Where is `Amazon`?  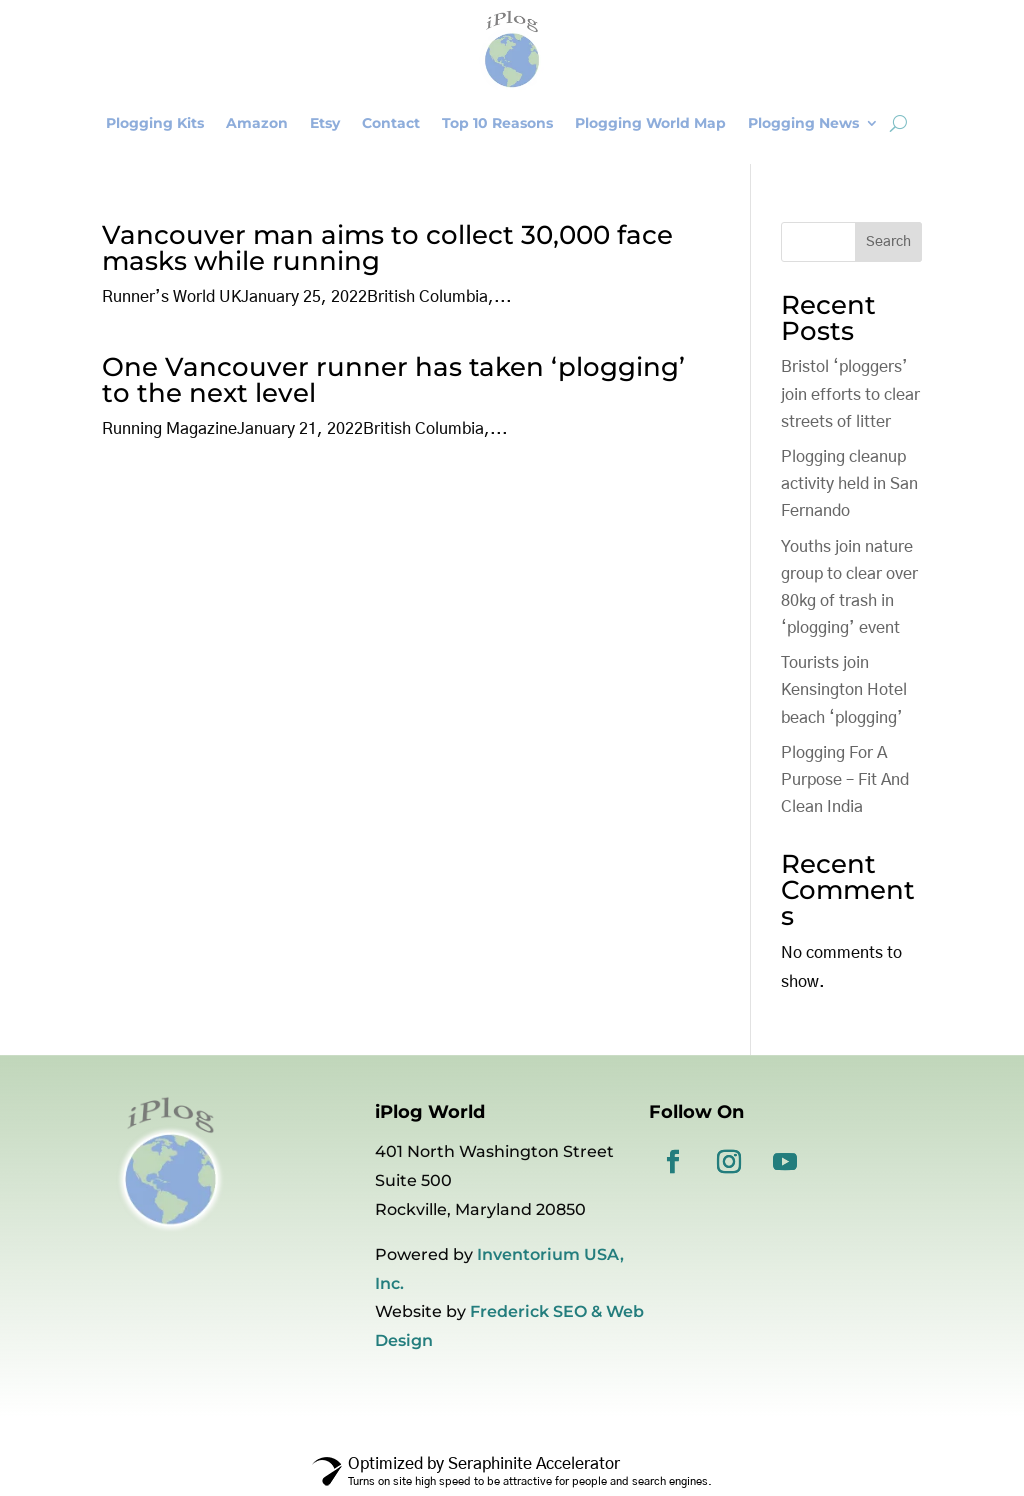
Amazon is located at coordinates (257, 123).